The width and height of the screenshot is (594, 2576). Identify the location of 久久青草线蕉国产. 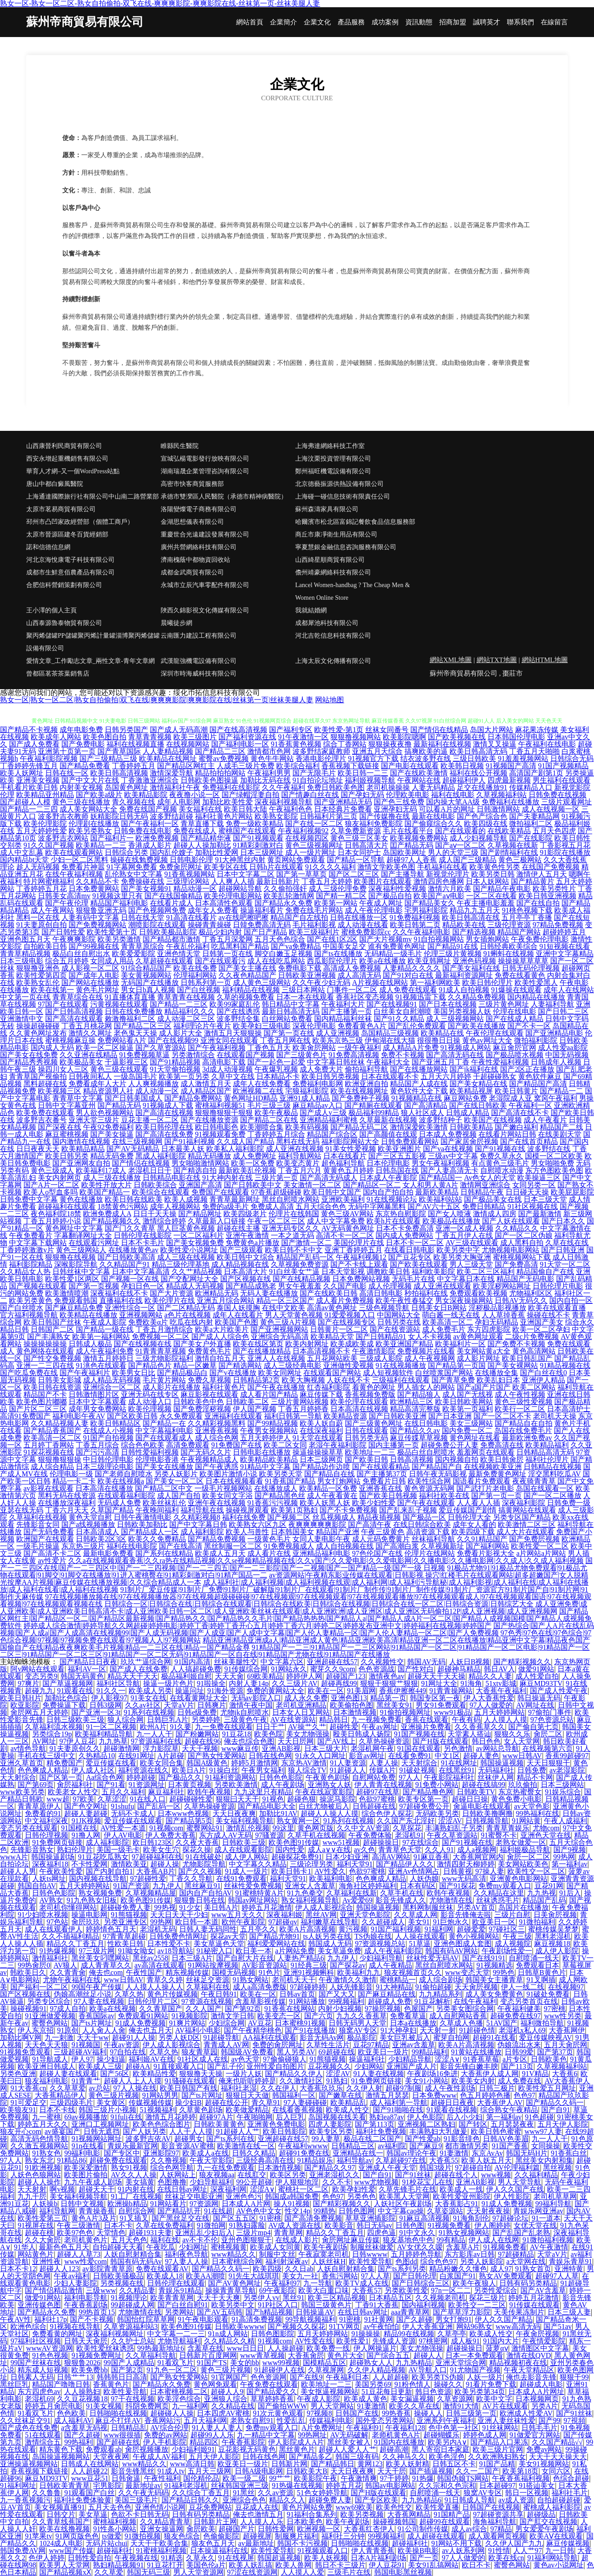
(61, 2521).